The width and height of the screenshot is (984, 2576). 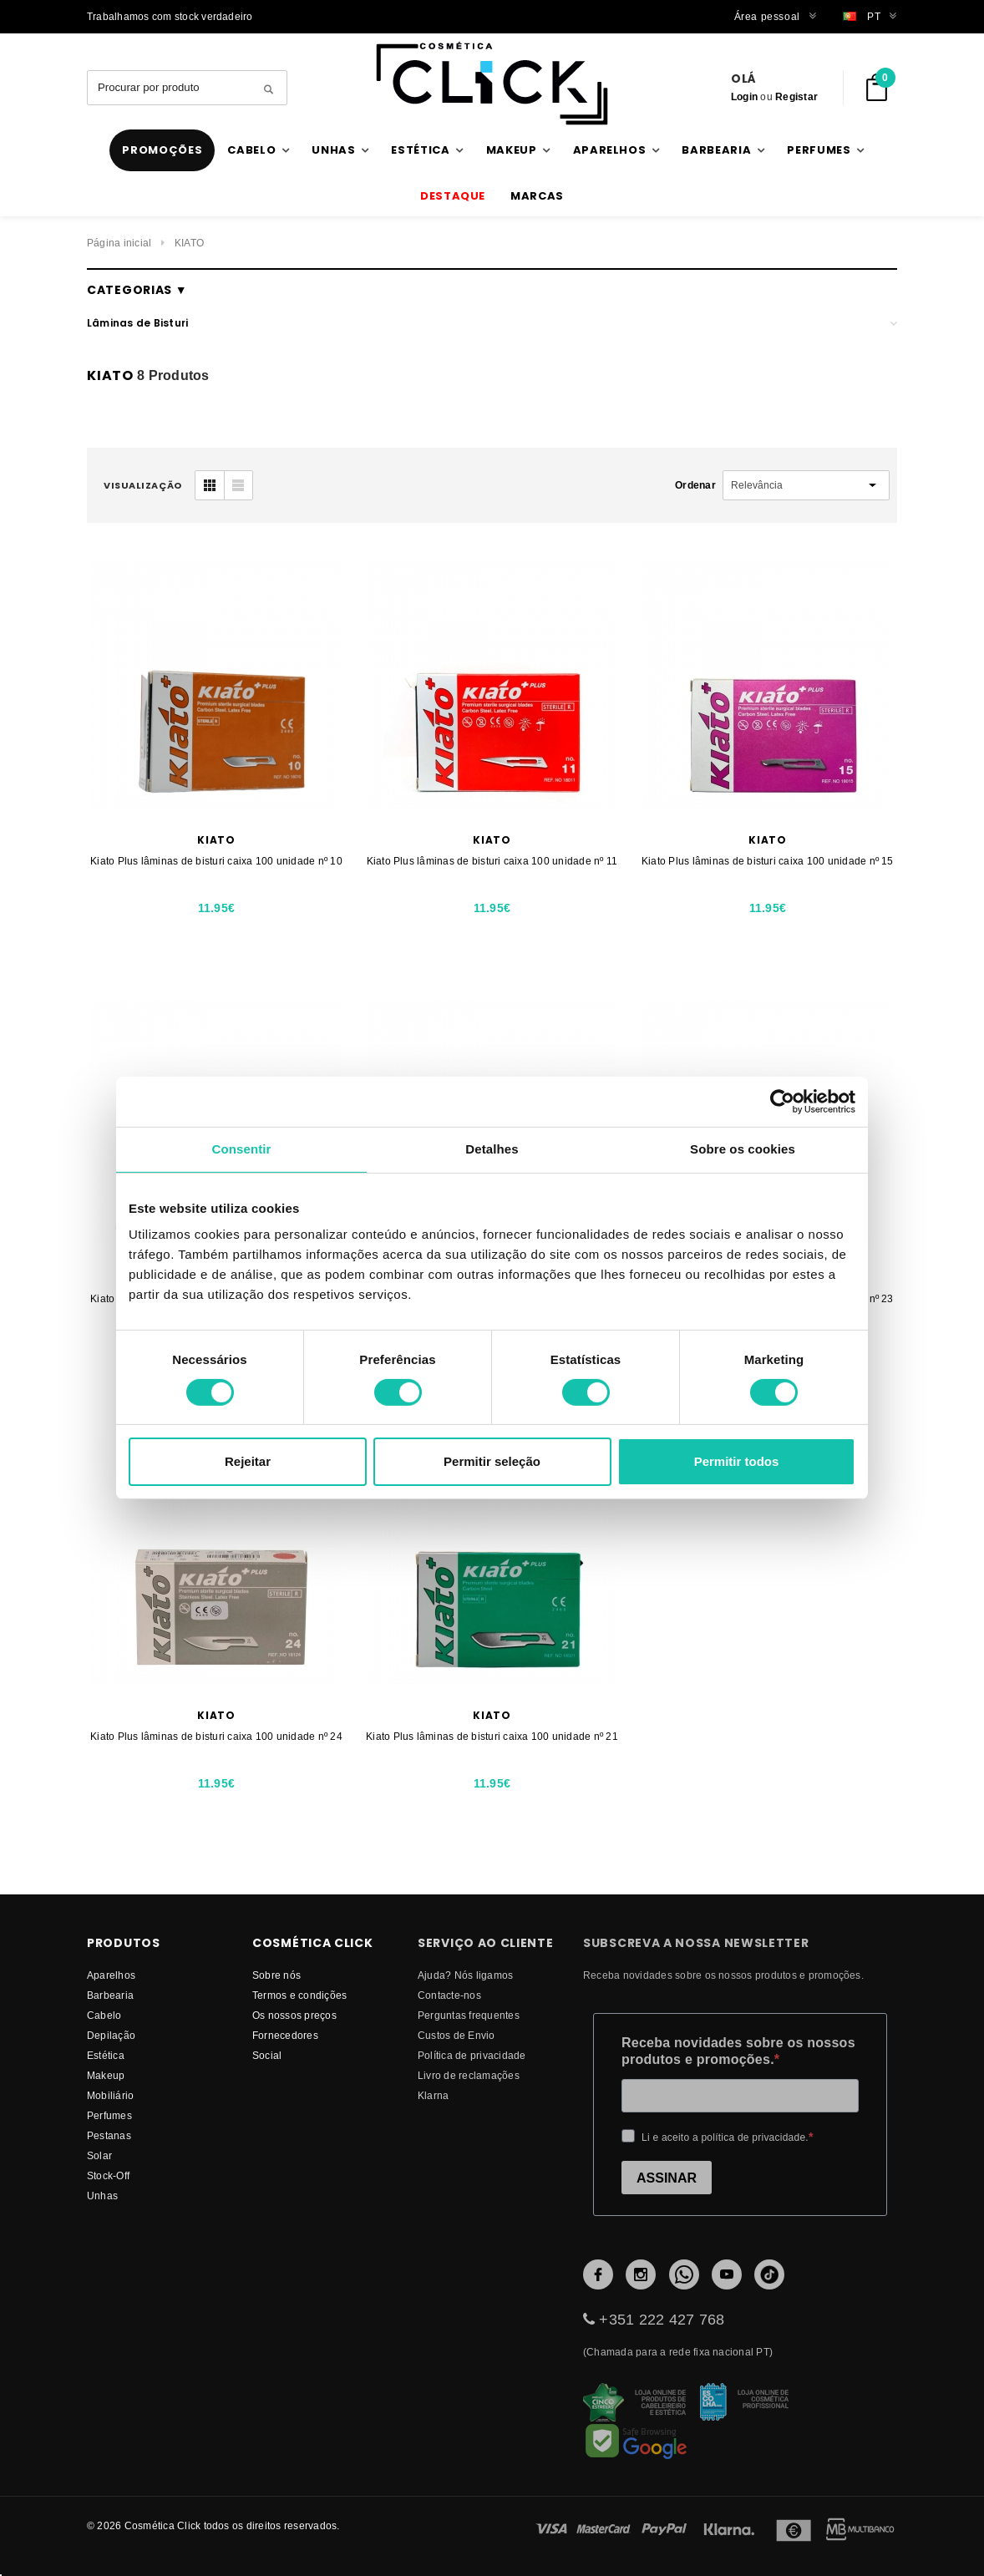 What do you see at coordinates (742, 1149) in the screenshot?
I see `Sobre os cookies [tab]` at bounding box center [742, 1149].